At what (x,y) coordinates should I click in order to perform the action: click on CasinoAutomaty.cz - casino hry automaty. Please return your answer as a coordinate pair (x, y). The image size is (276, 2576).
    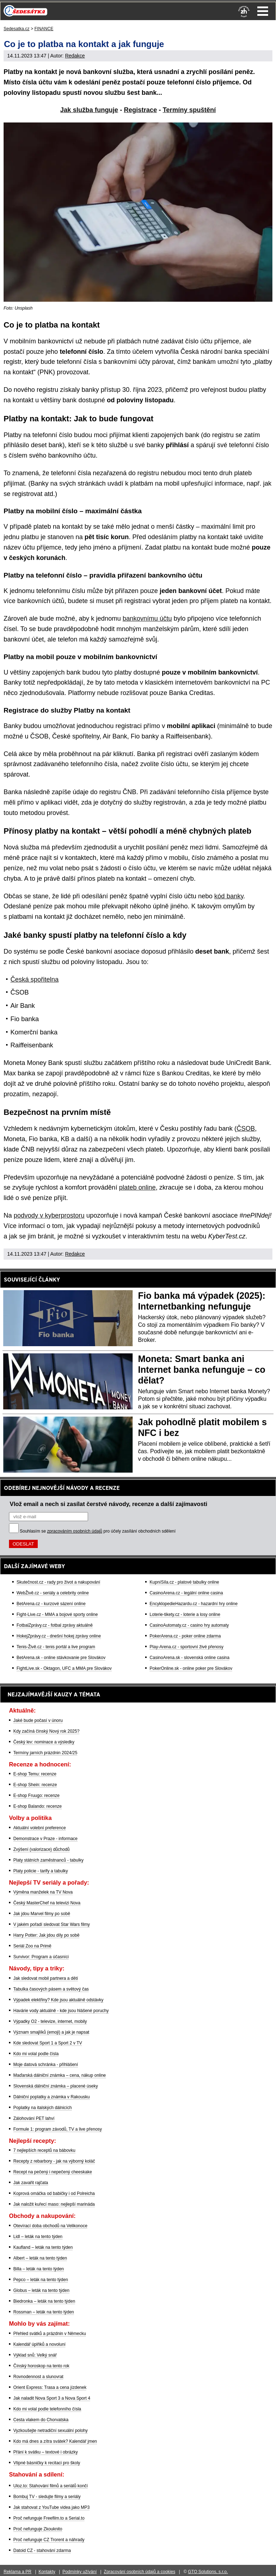
    Looking at the image, I should click on (189, 1625).